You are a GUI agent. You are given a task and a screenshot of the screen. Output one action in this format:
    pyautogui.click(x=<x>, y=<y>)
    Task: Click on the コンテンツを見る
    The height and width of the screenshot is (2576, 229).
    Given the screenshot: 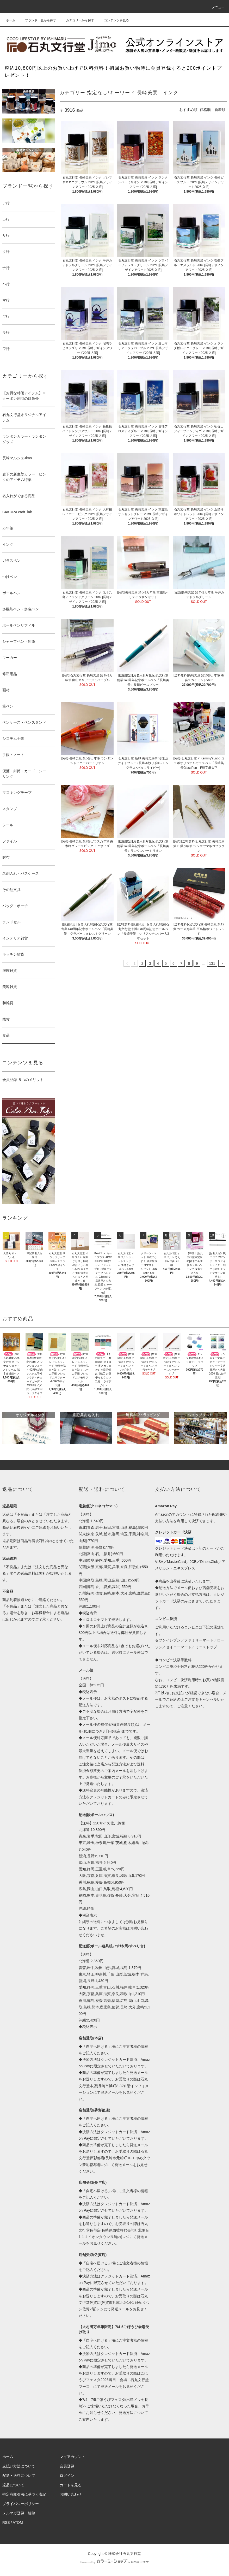 What is the action you would take?
    pyautogui.click(x=113, y=20)
    